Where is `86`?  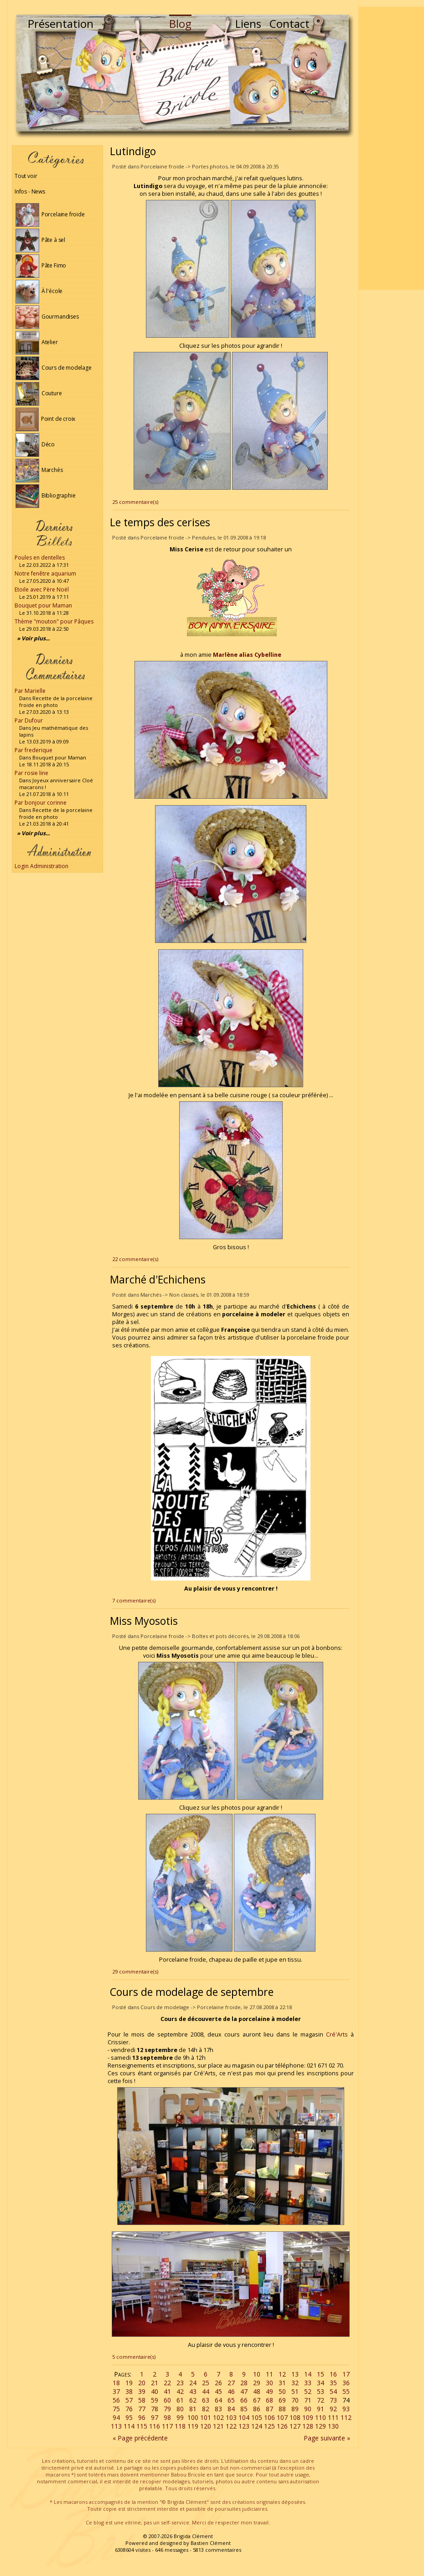 86 is located at coordinates (256, 2408).